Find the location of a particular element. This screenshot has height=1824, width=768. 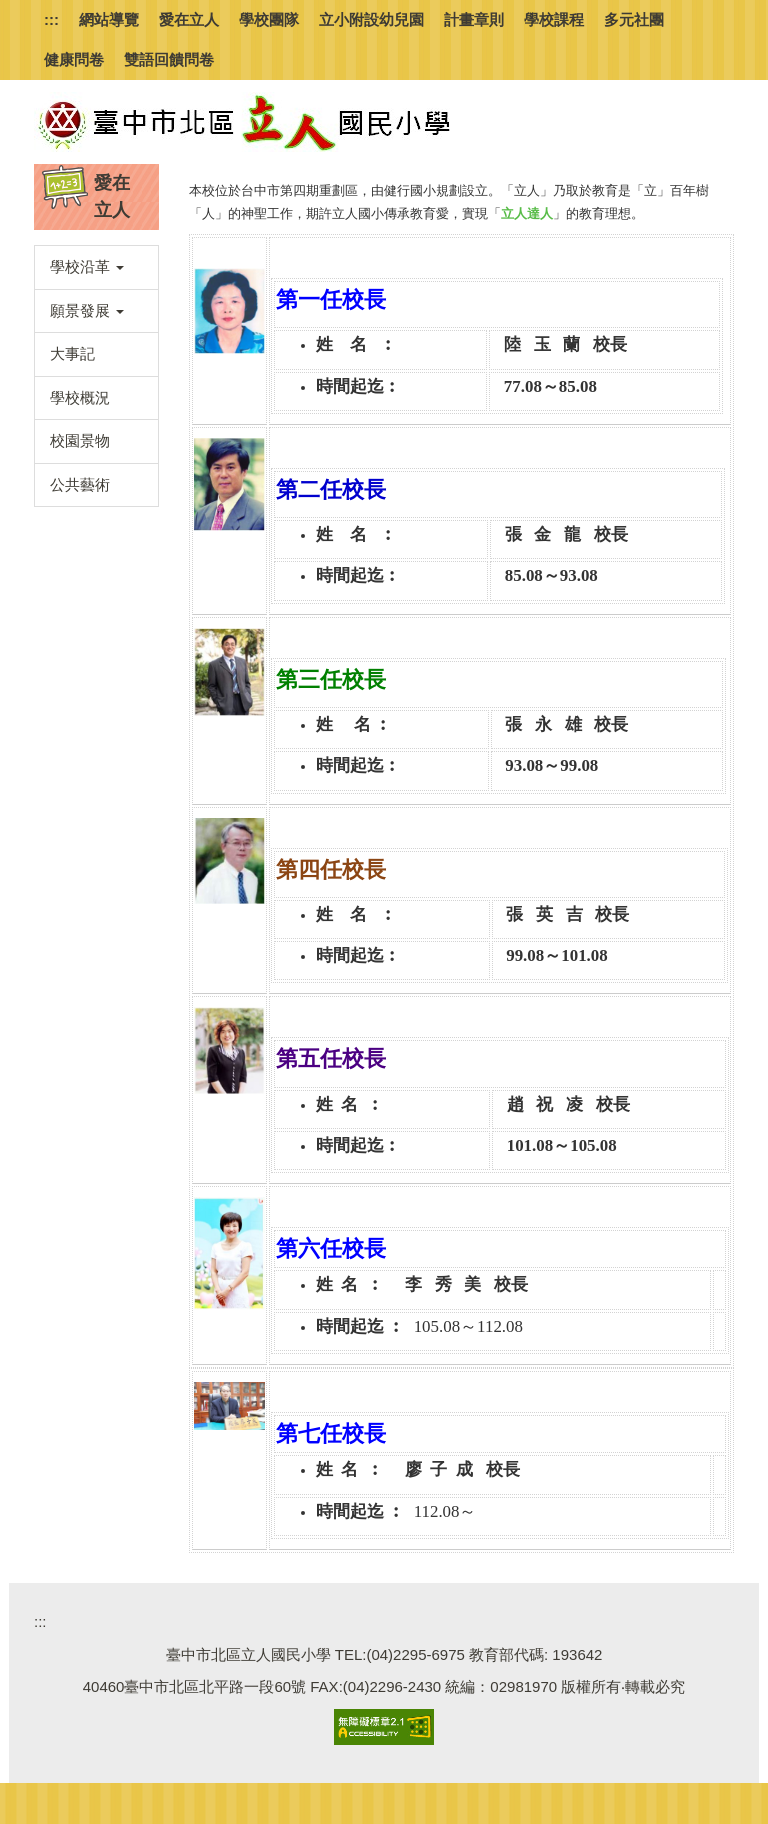

計畫章則 [button] is located at coordinates (474, 19).